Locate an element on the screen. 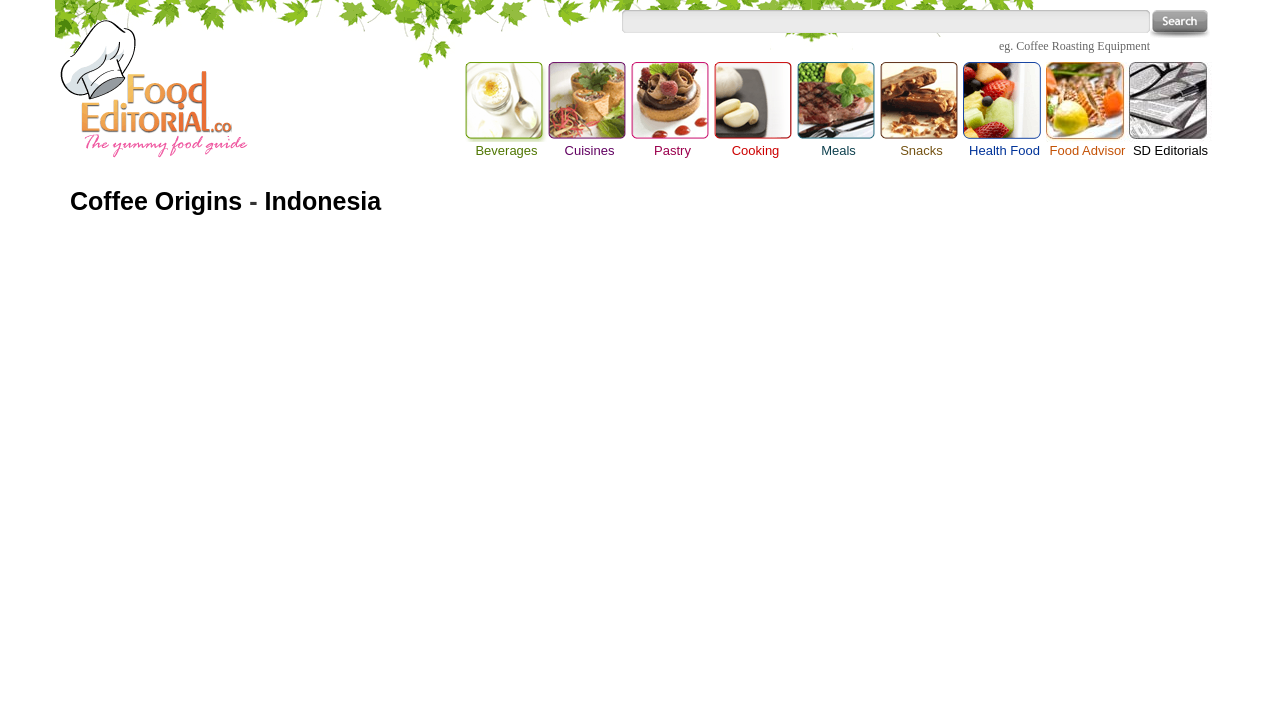  Health Food is located at coordinates (1004, 150).